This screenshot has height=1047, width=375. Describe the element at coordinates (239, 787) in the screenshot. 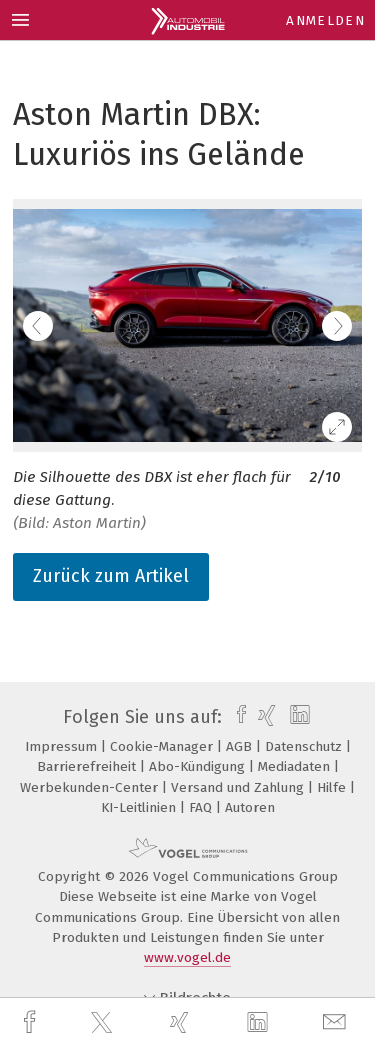

I see `Versand und Zahlung` at that location.